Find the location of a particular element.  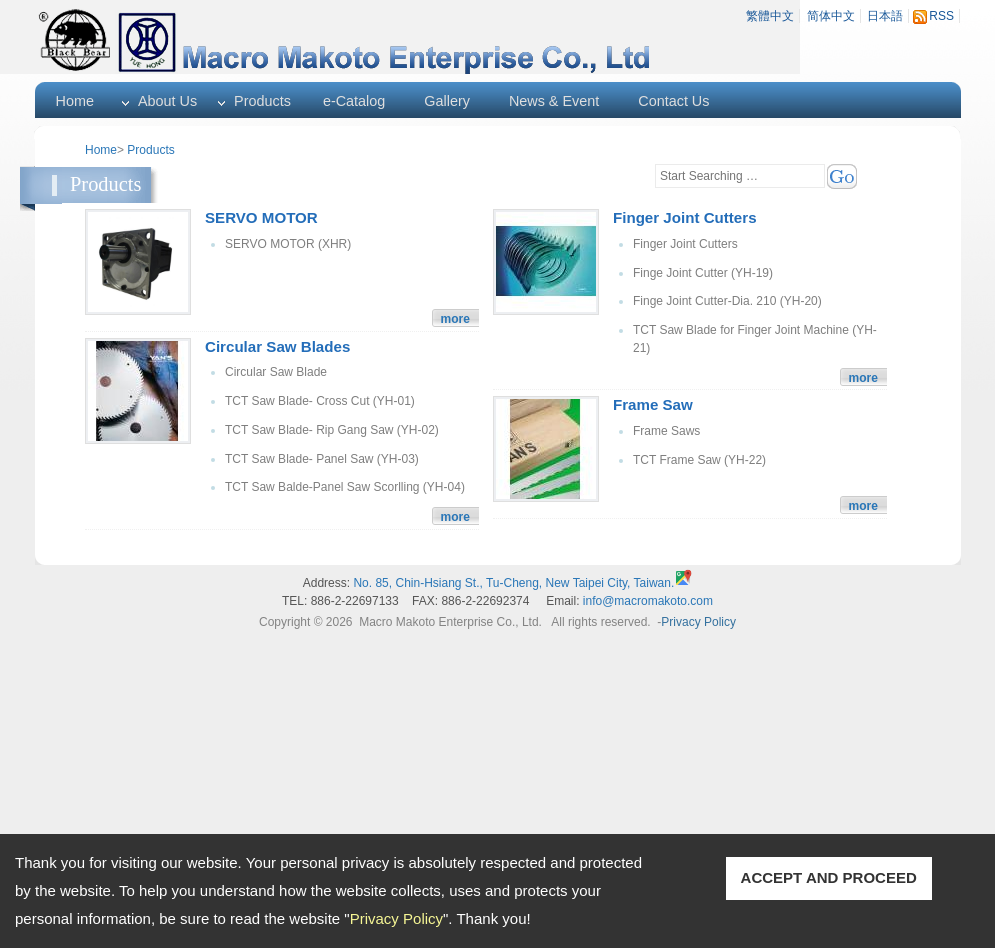

Frame Saw is located at coordinates (653, 404).